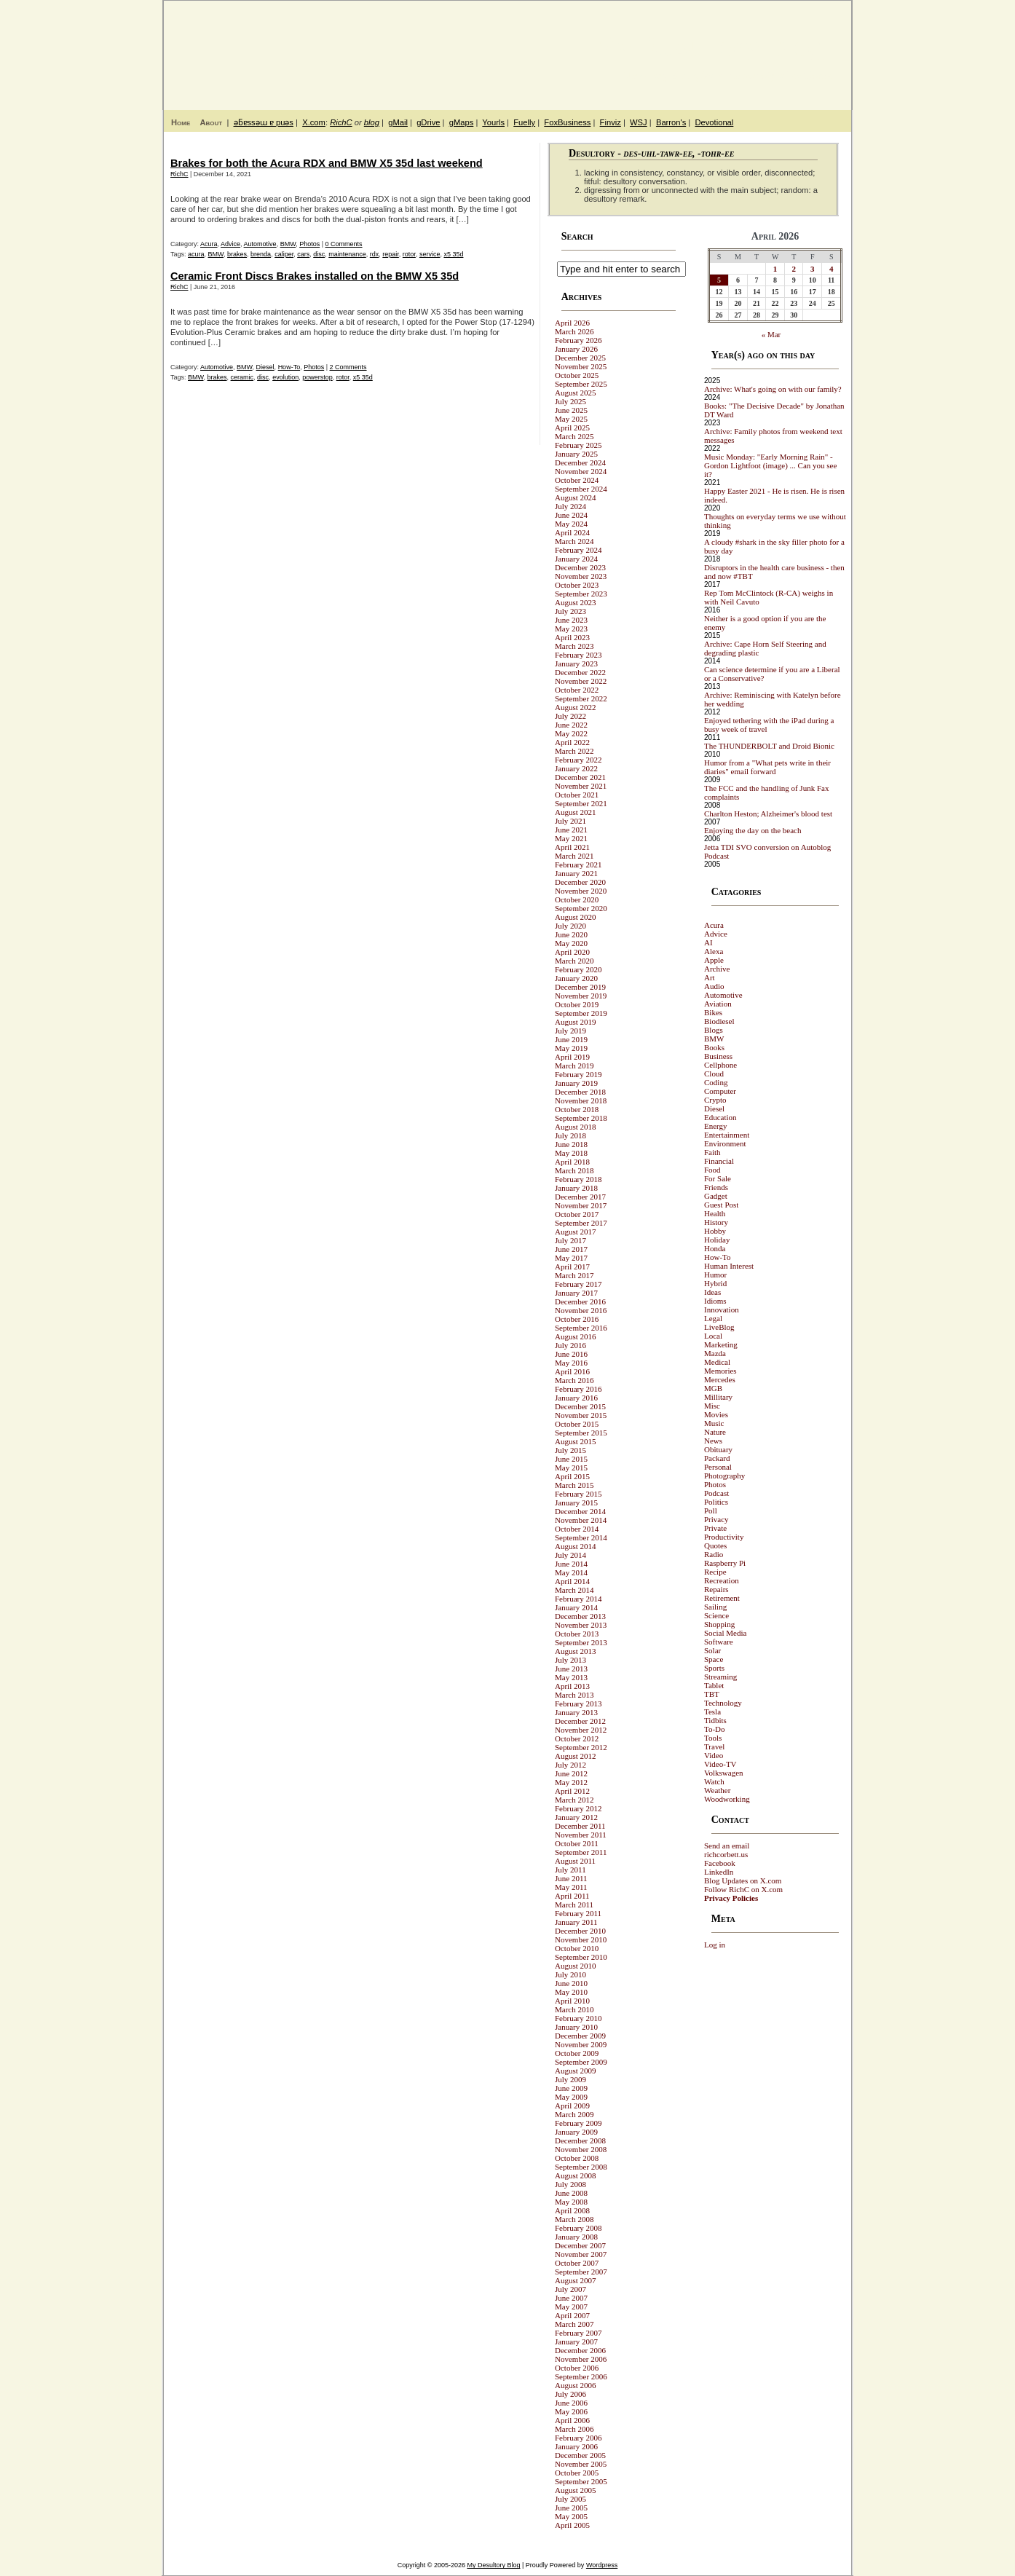 The width and height of the screenshot is (1015, 2576). What do you see at coordinates (571, 1563) in the screenshot?
I see `June 2014` at bounding box center [571, 1563].